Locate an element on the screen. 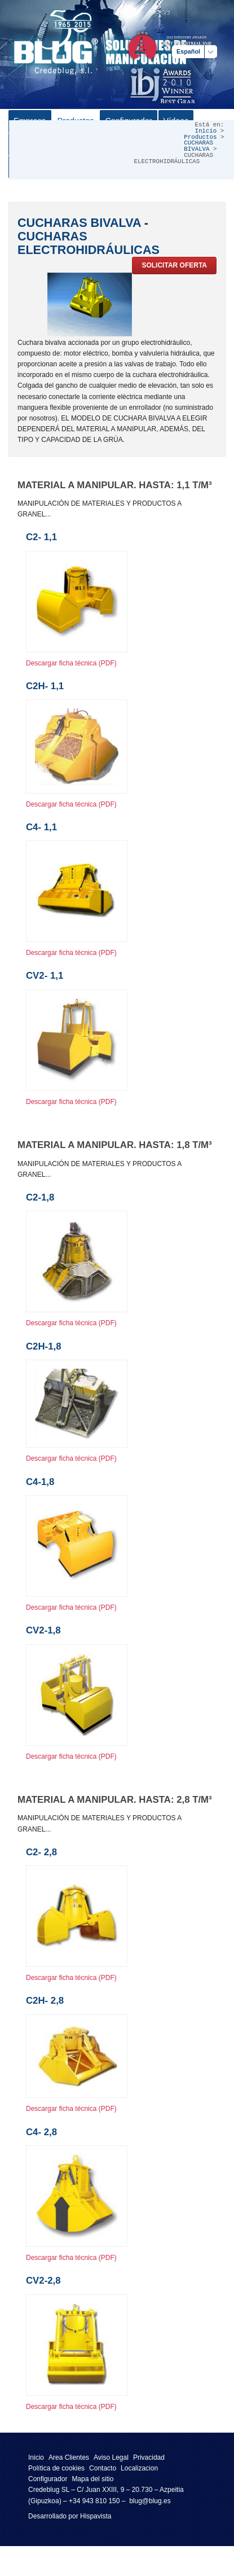 The image size is (234, 2576). C2- 1,1 is located at coordinates (41, 537).